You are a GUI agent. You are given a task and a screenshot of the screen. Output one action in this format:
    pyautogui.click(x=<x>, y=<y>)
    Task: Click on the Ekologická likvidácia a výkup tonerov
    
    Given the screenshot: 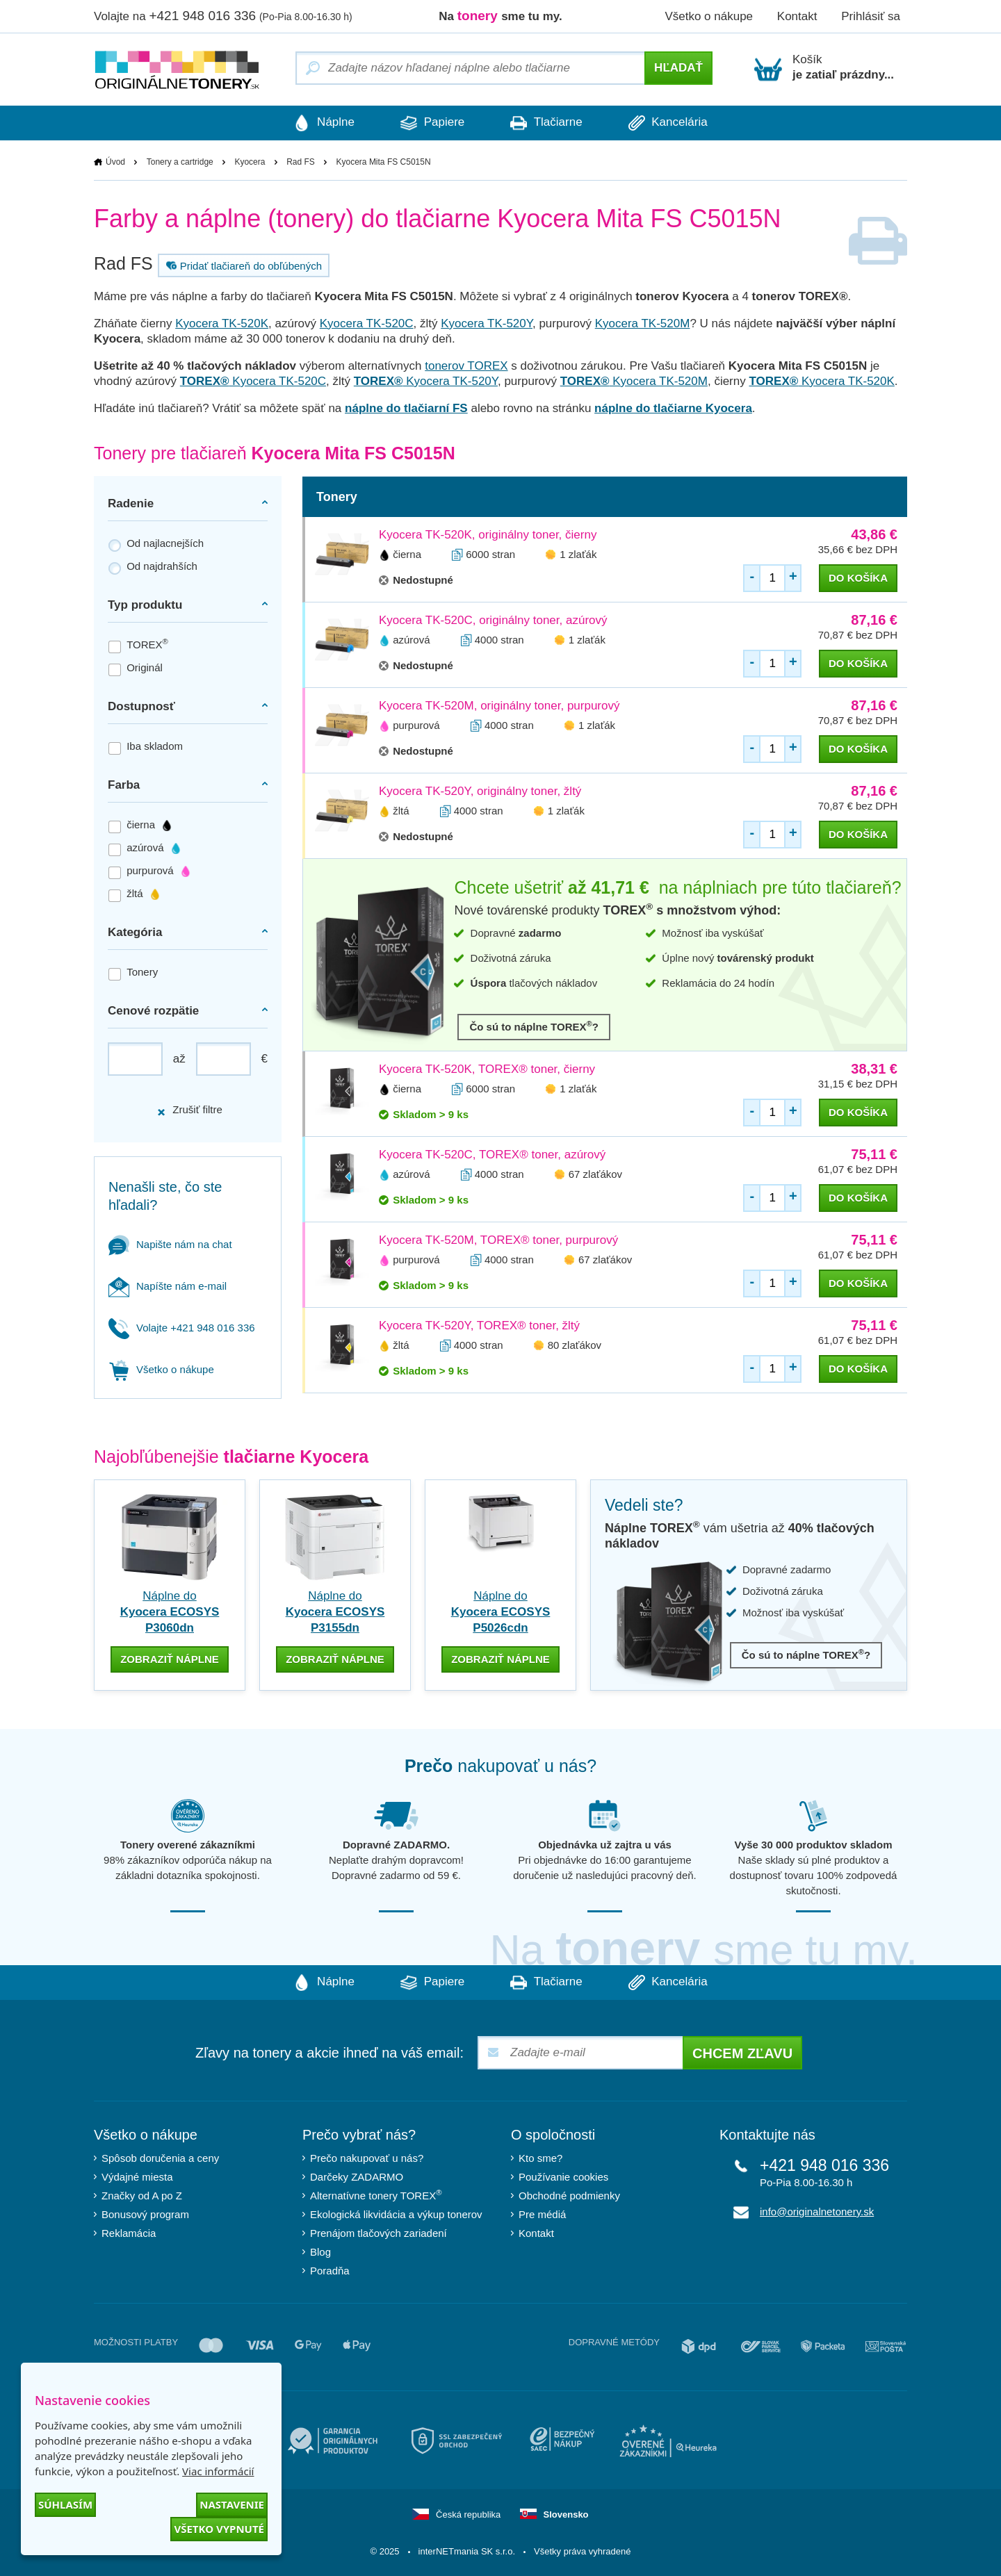 What is the action you would take?
    pyautogui.click(x=396, y=2214)
    